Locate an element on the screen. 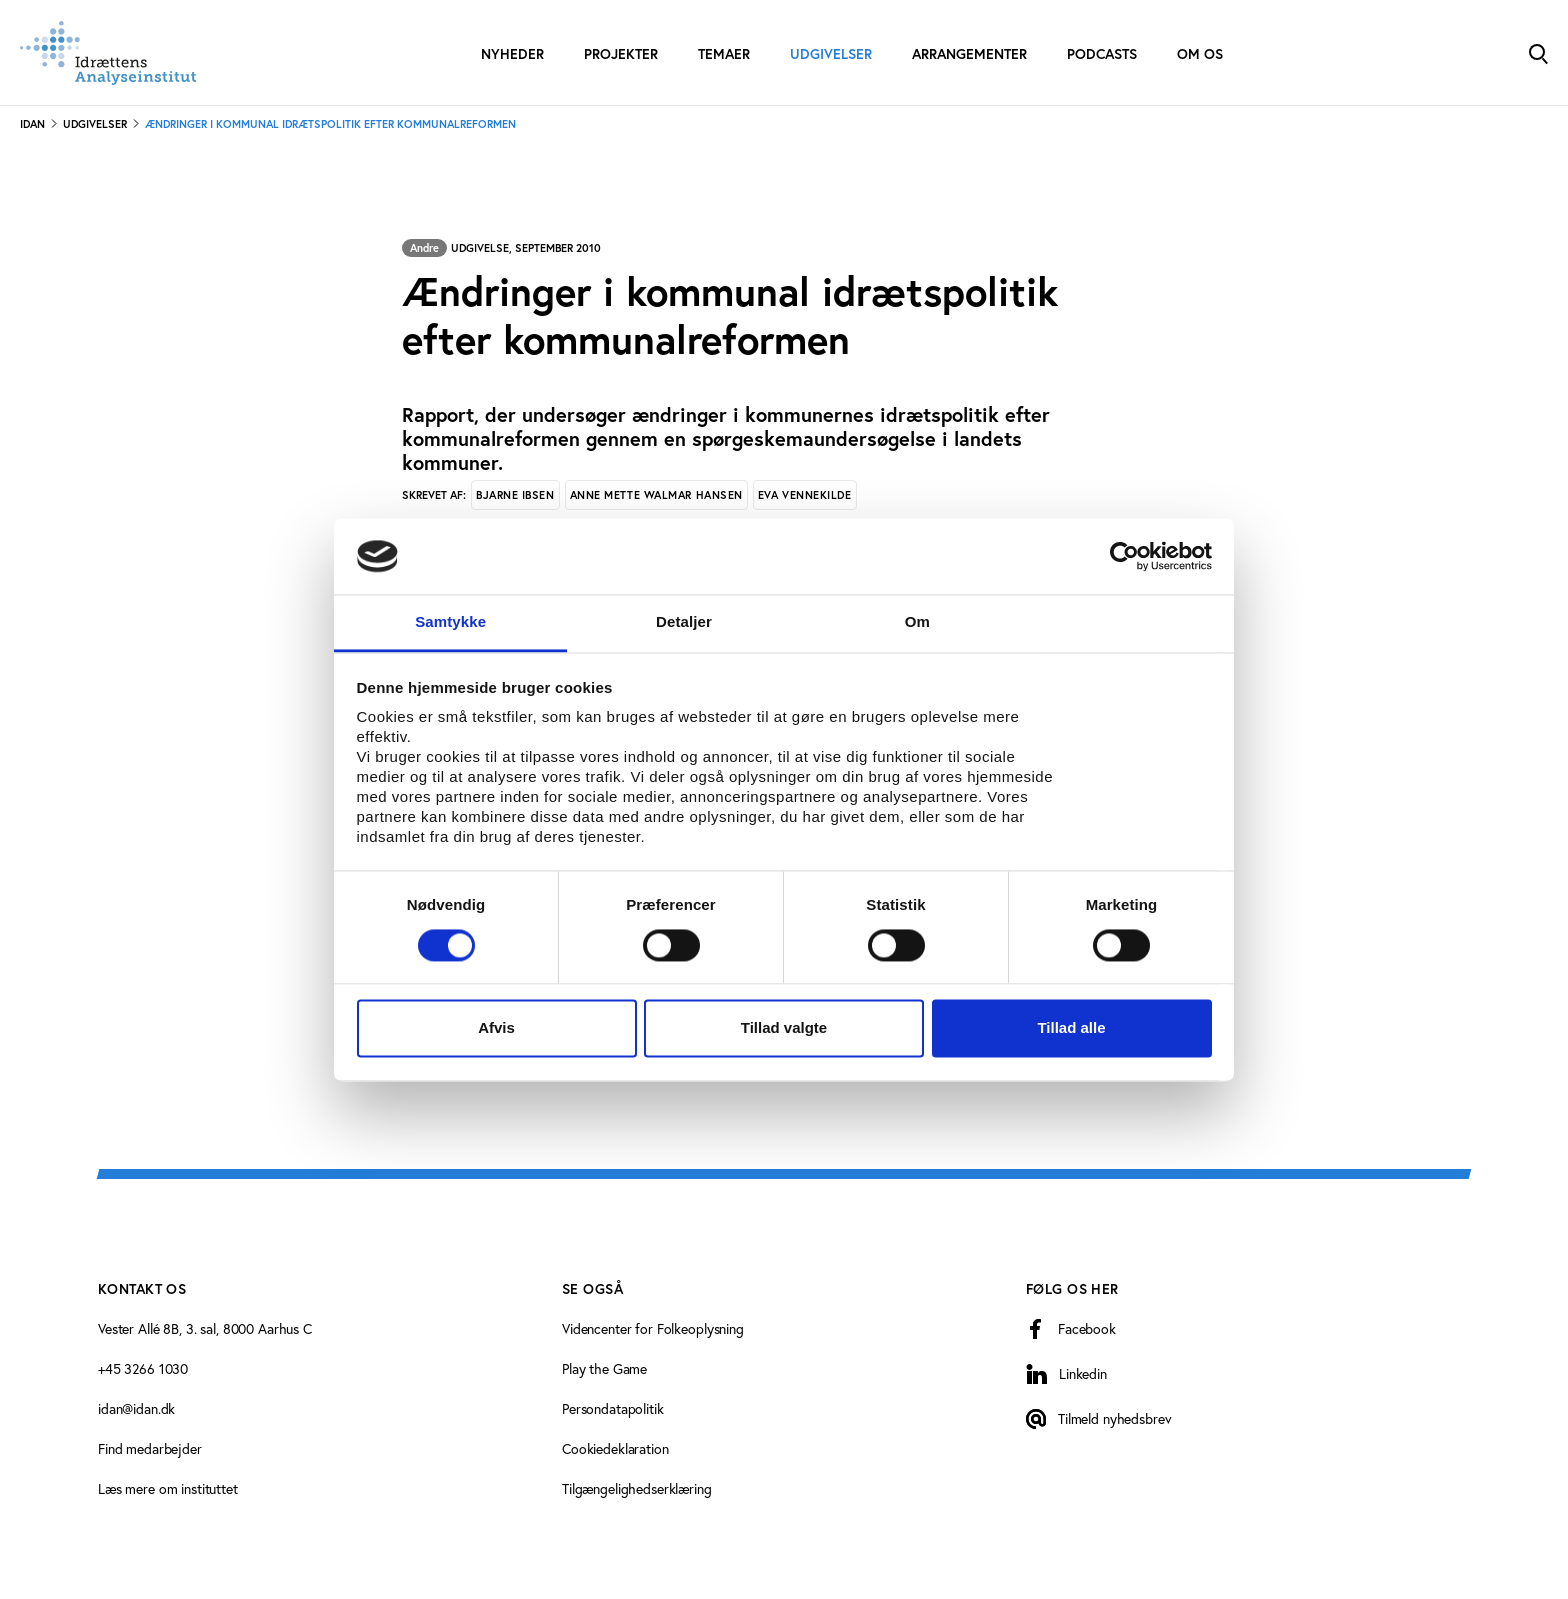  Eva Vennekilde is located at coordinates (805, 495).